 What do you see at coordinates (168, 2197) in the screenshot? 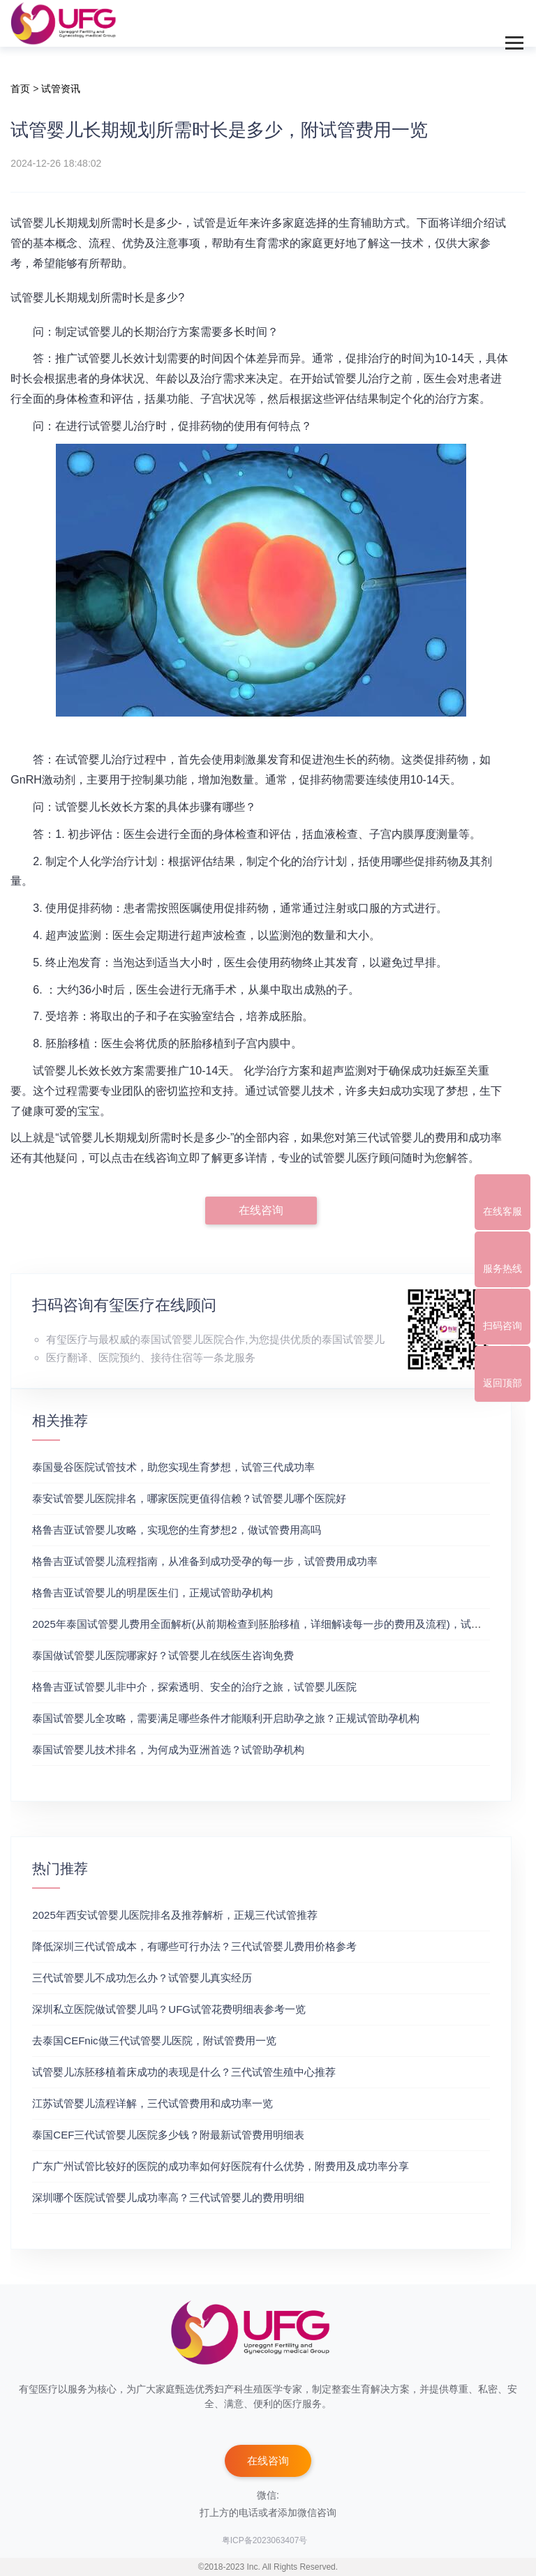
I see `深圳哪个医院试管婴儿成功率高？三代试管婴儿的费用明细` at bounding box center [168, 2197].